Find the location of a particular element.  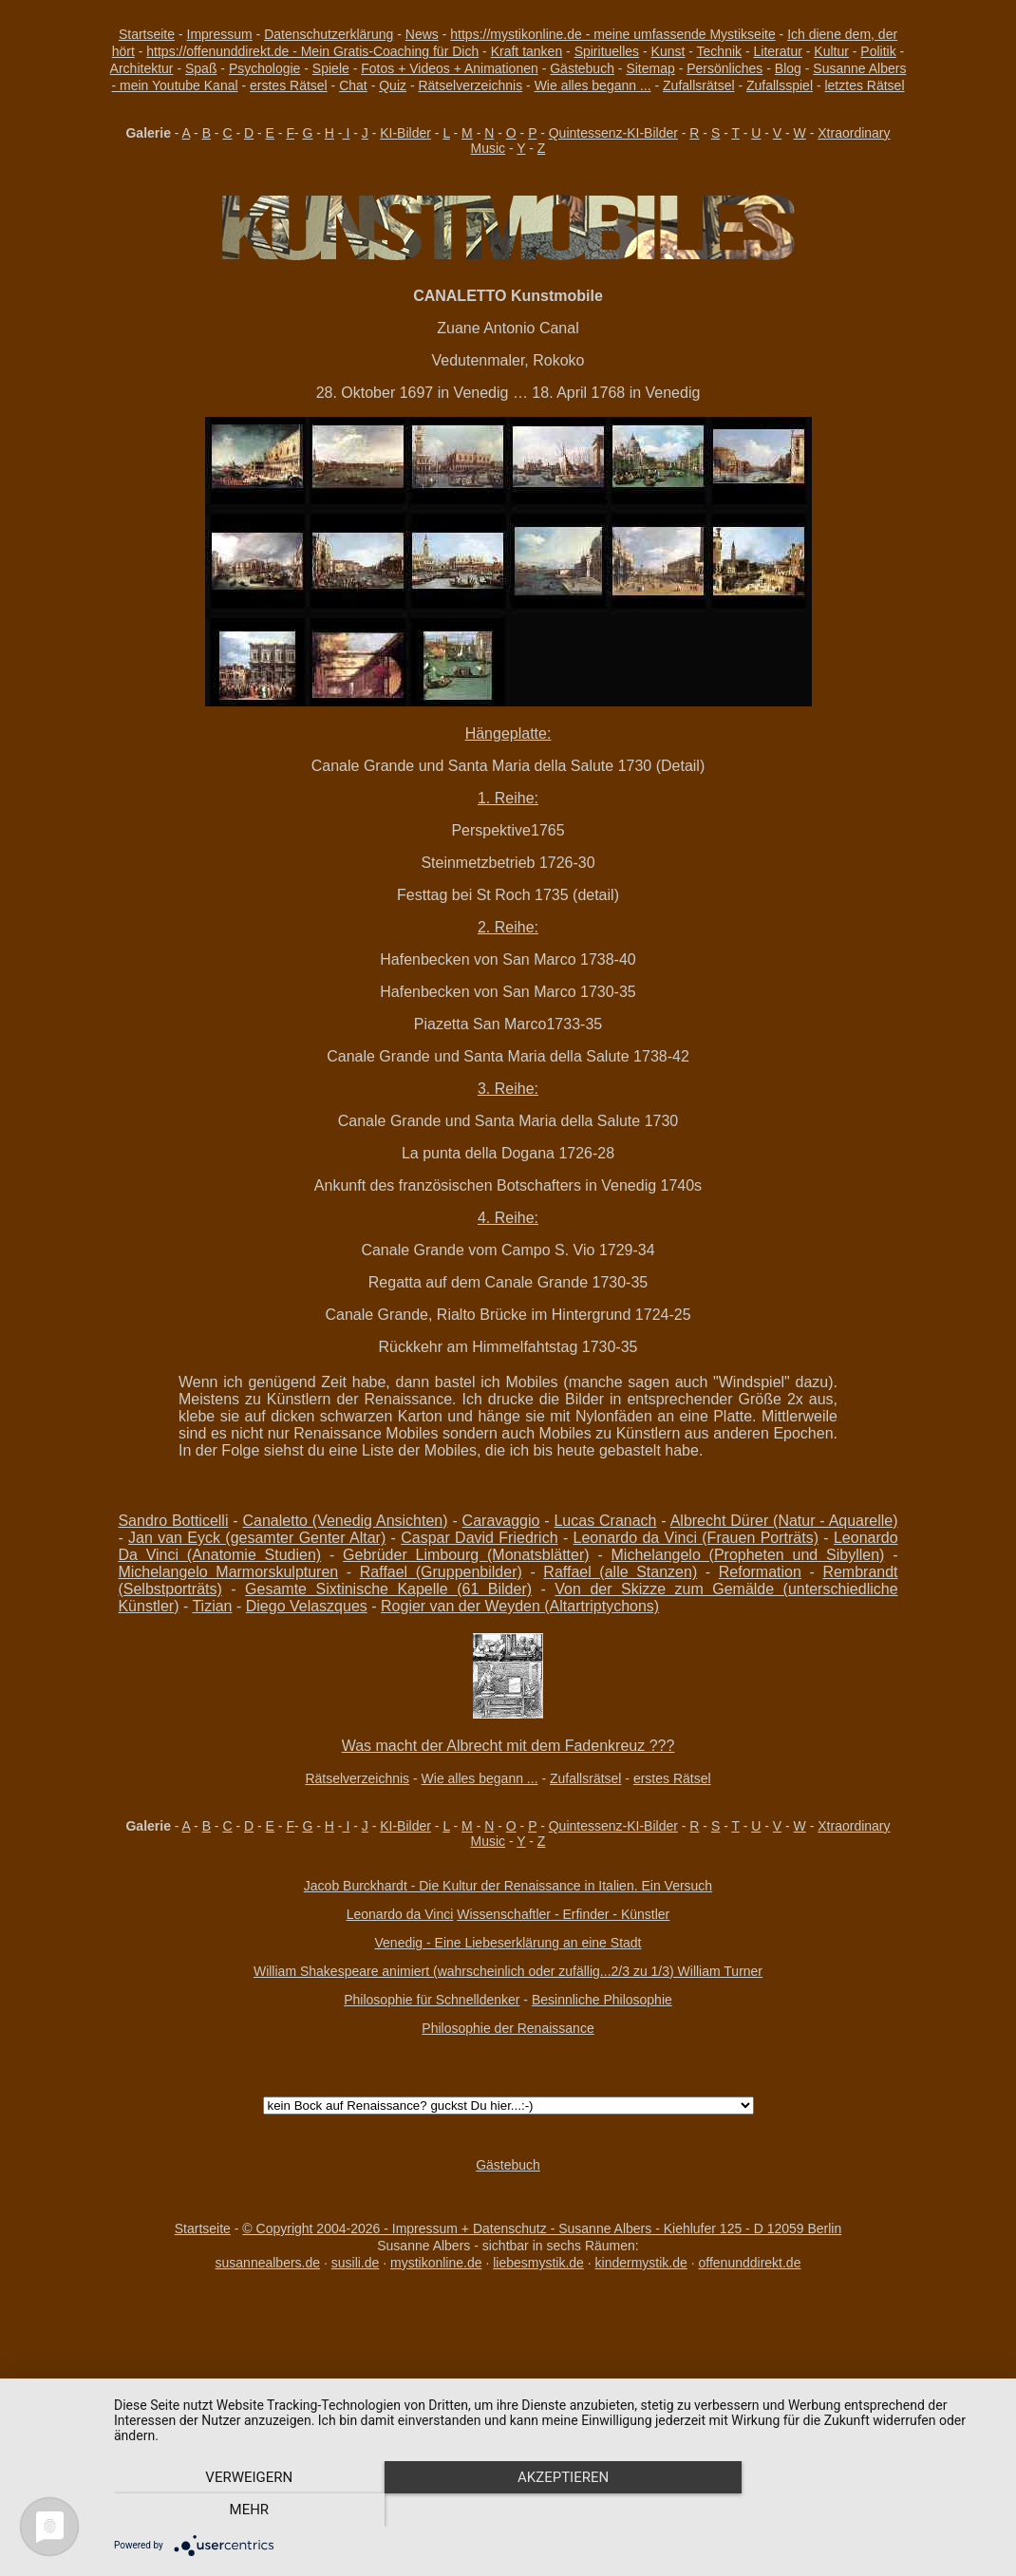

Reformation is located at coordinates (760, 1572).